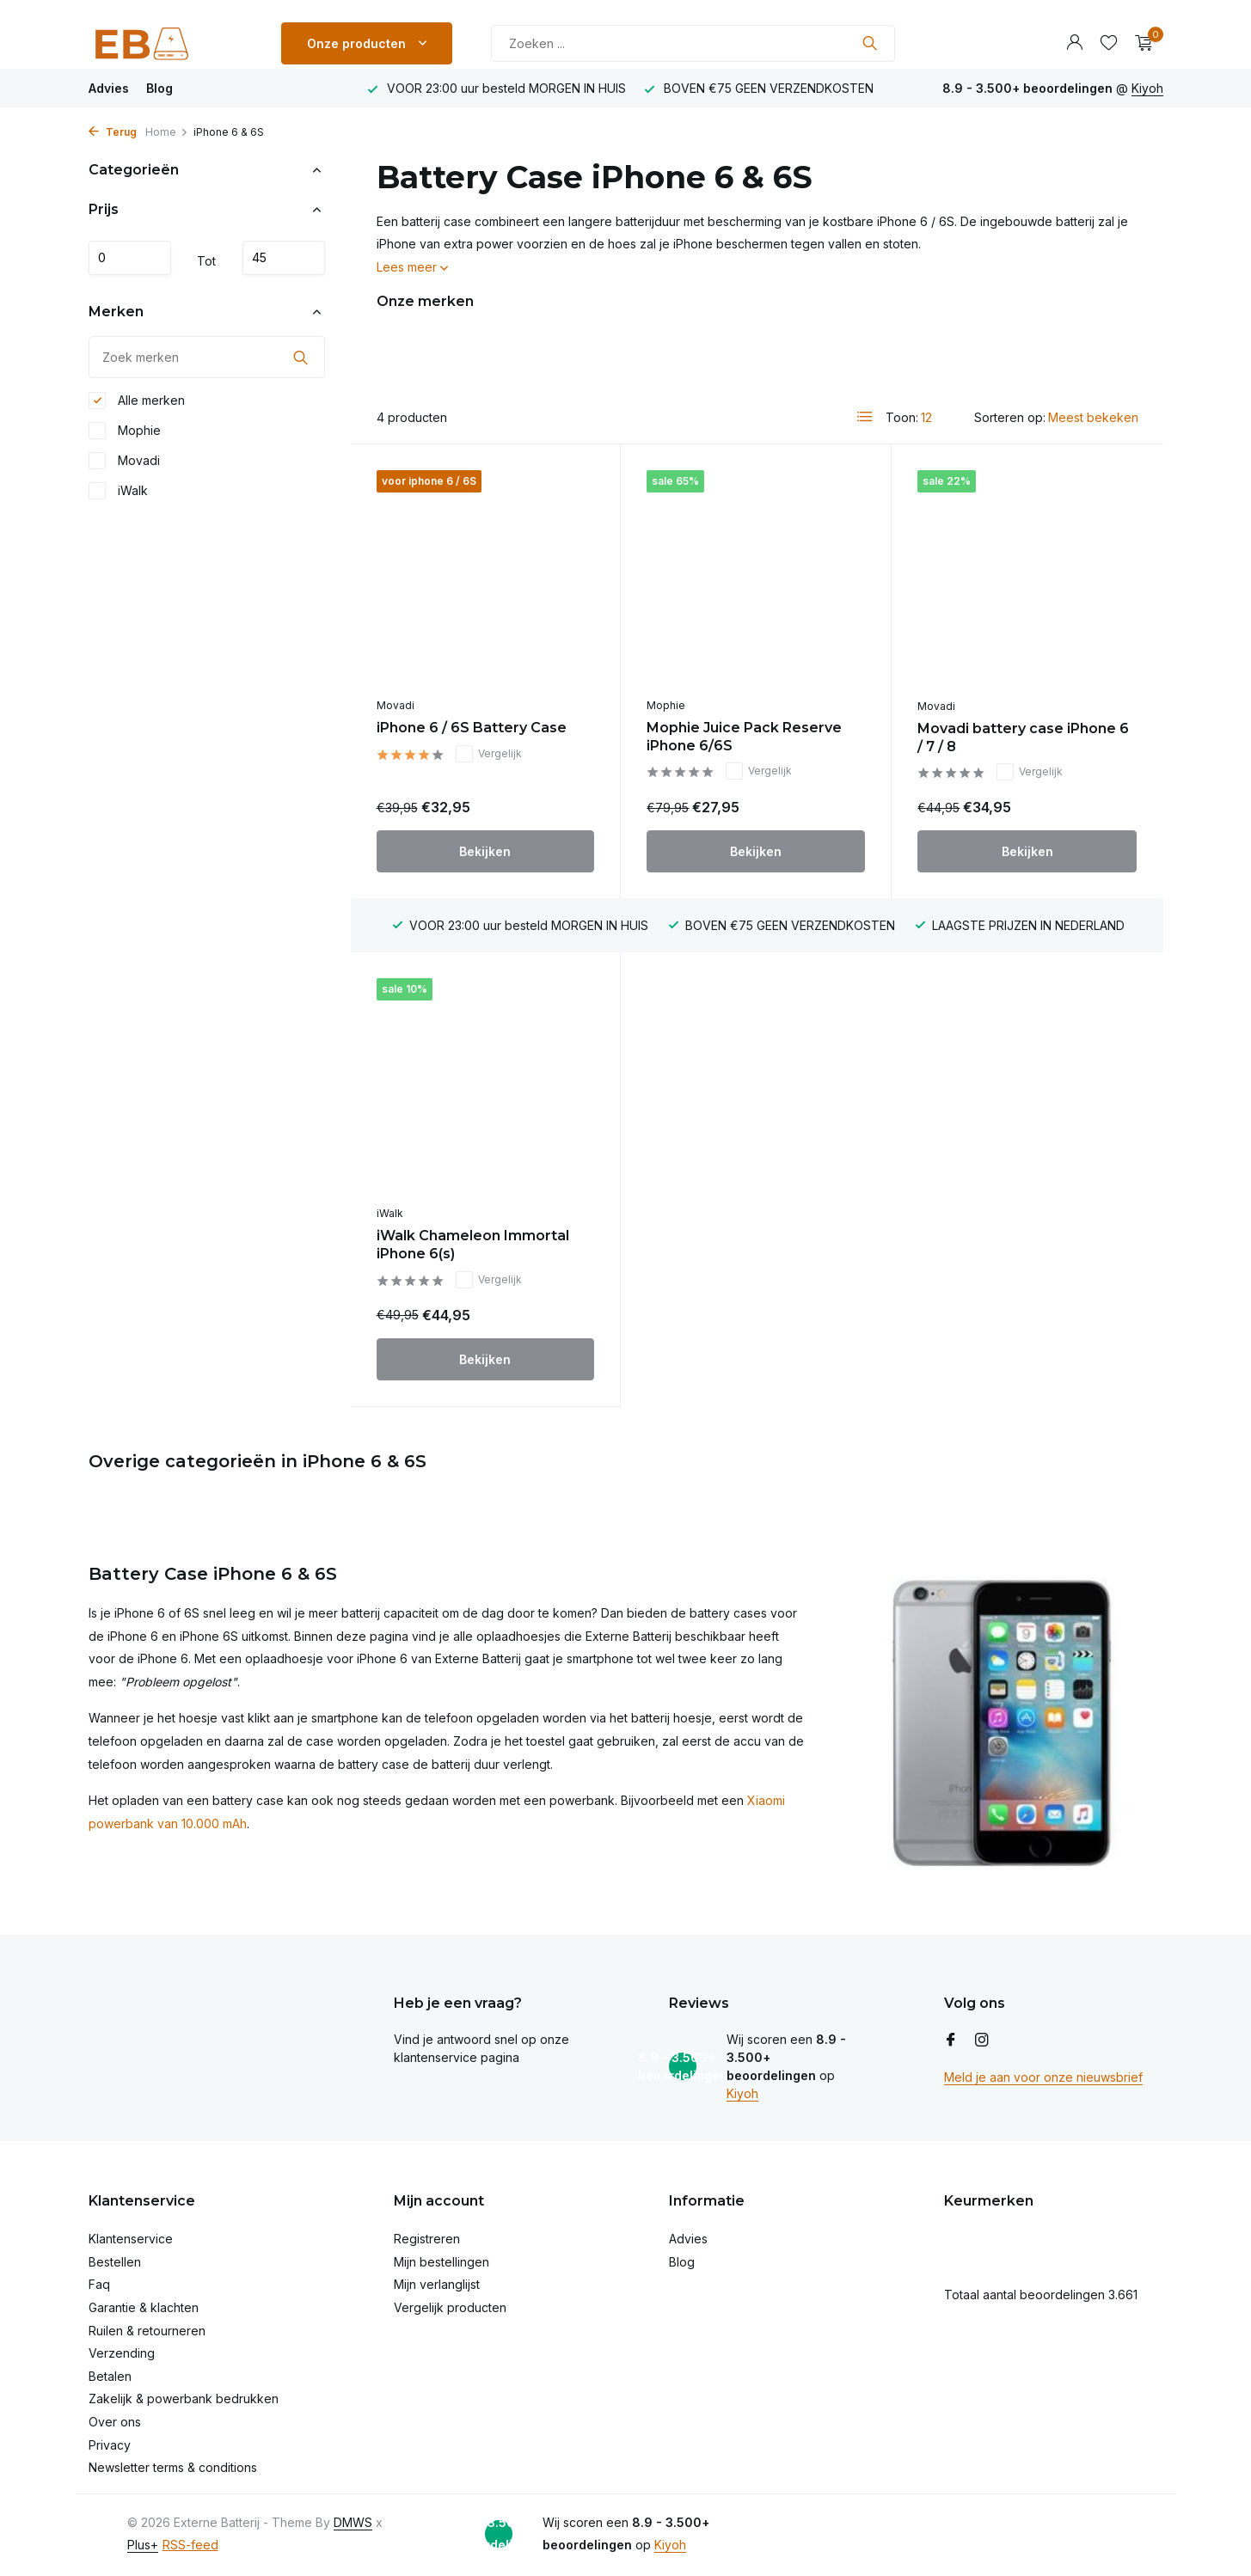  Describe the element at coordinates (99, 2284) in the screenshot. I see `Faq` at that location.